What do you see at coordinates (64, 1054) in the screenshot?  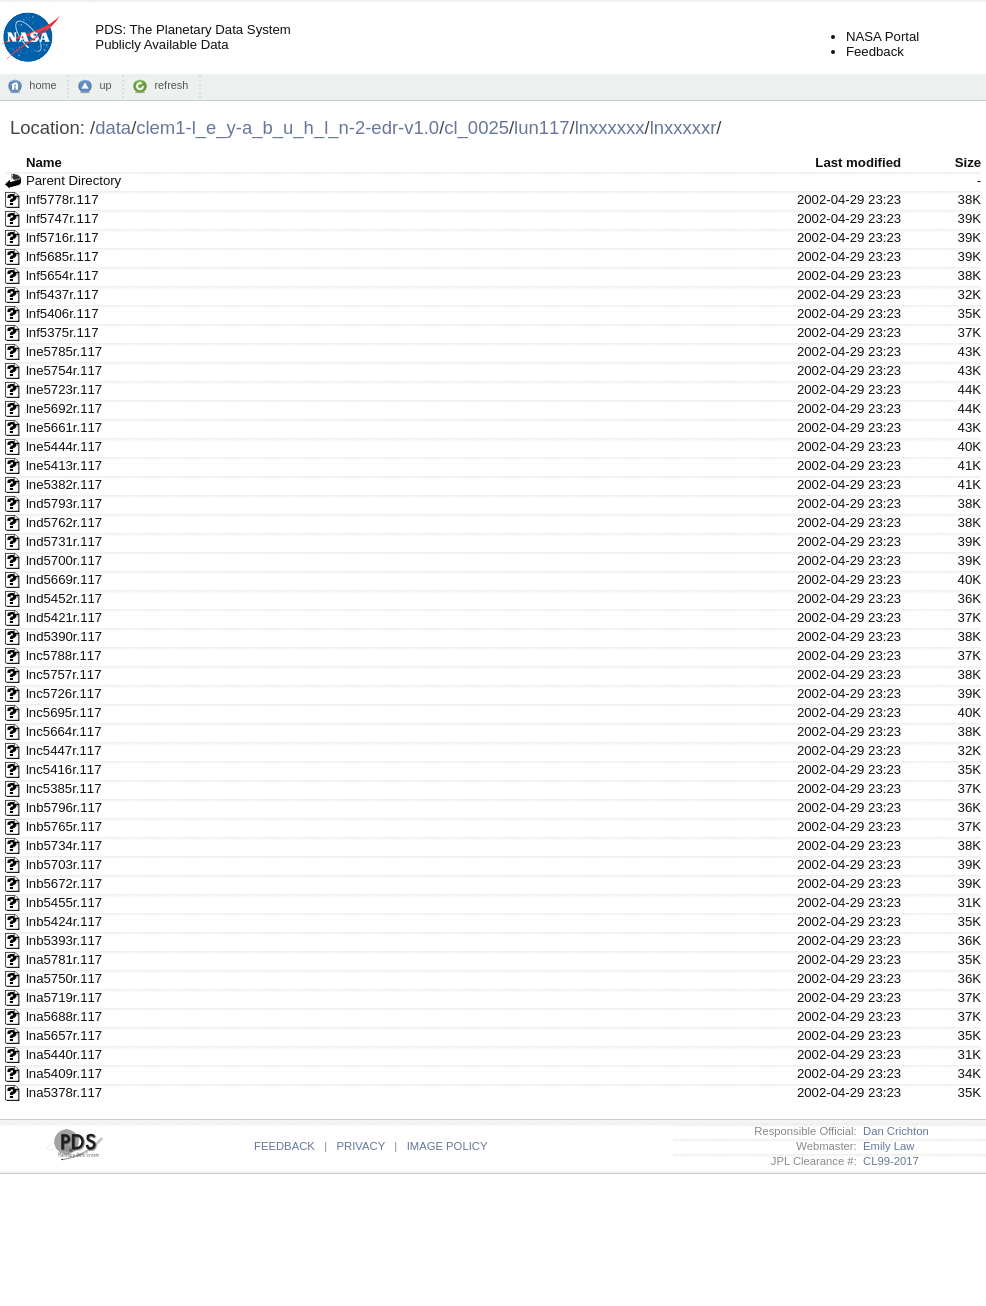 I see `lna5440r.117` at bounding box center [64, 1054].